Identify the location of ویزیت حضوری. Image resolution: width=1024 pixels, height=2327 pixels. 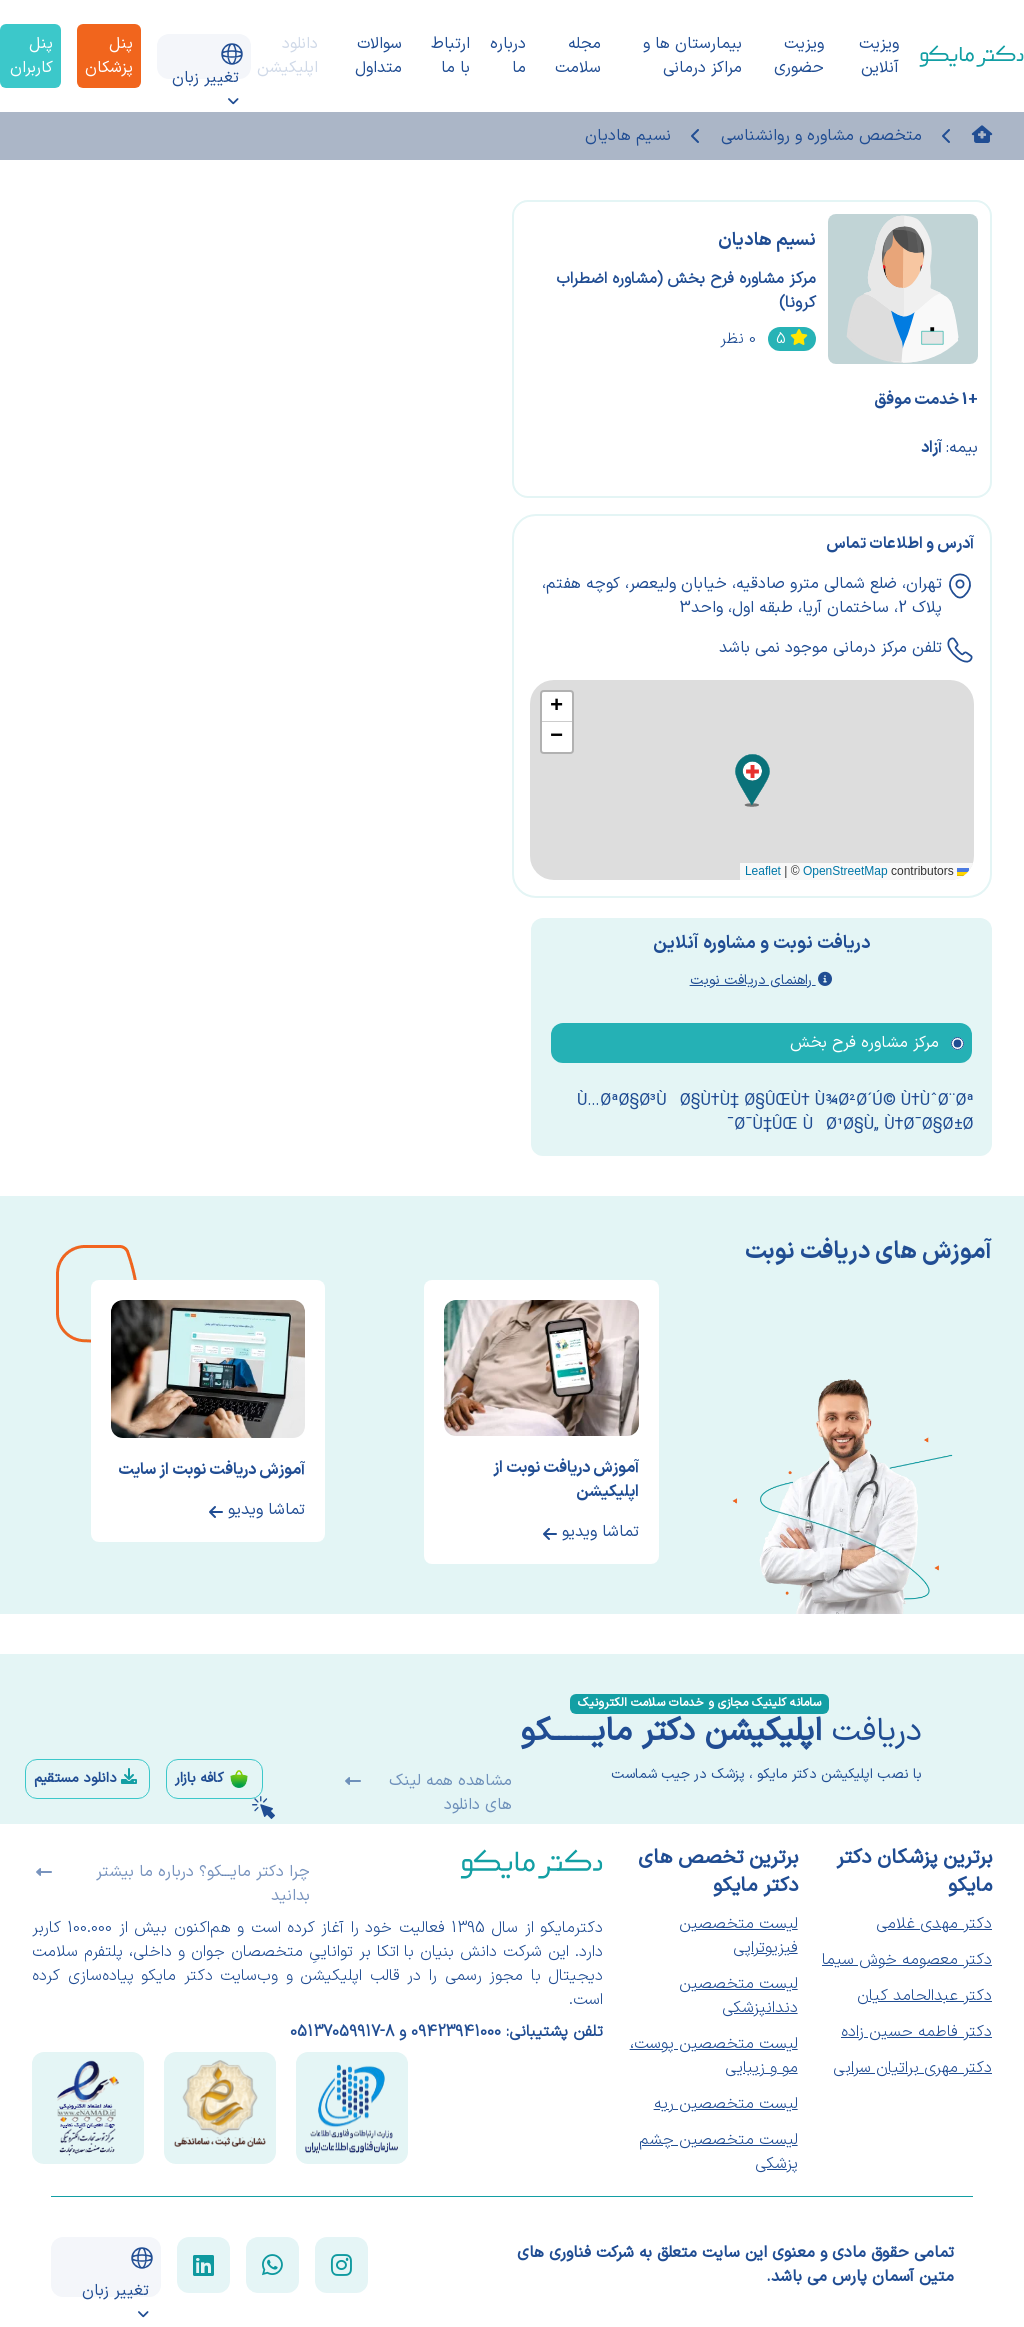
(799, 56).